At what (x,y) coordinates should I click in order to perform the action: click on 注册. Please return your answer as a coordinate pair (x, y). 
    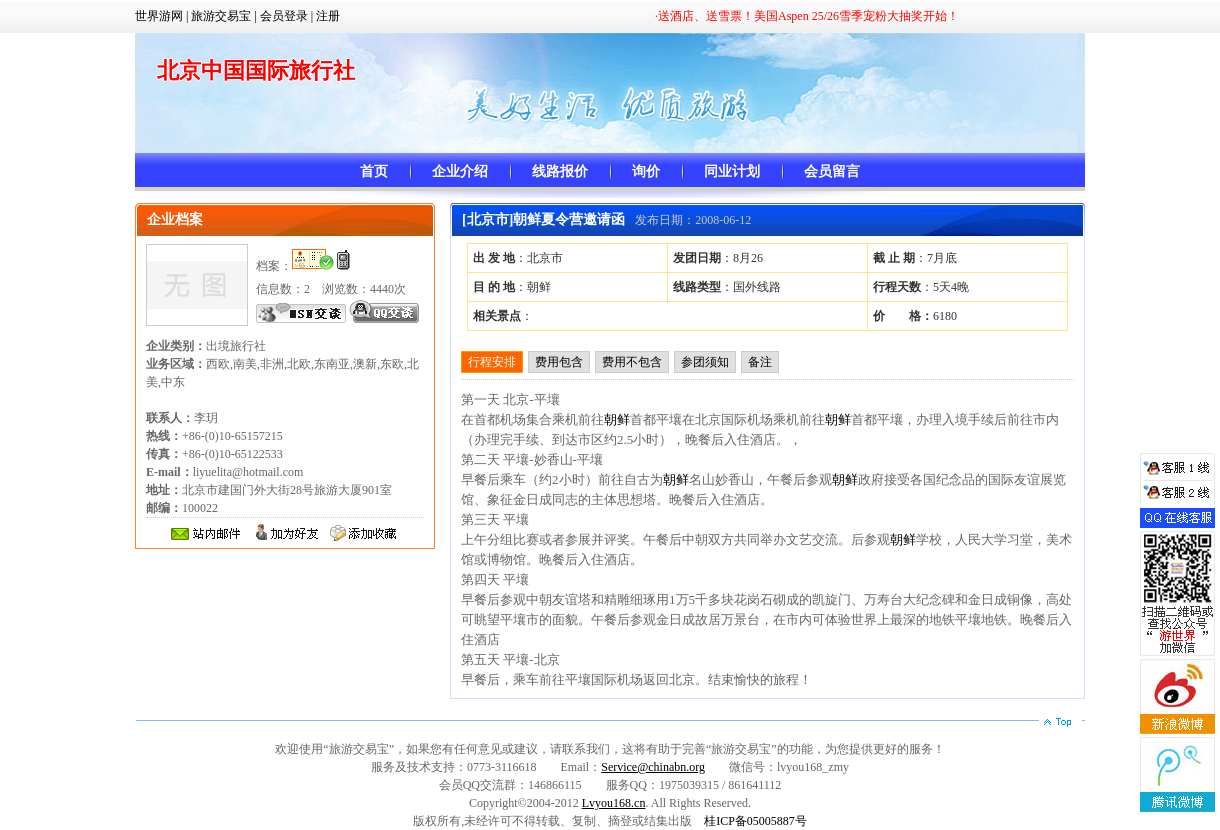
    Looking at the image, I should click on (328, 16).